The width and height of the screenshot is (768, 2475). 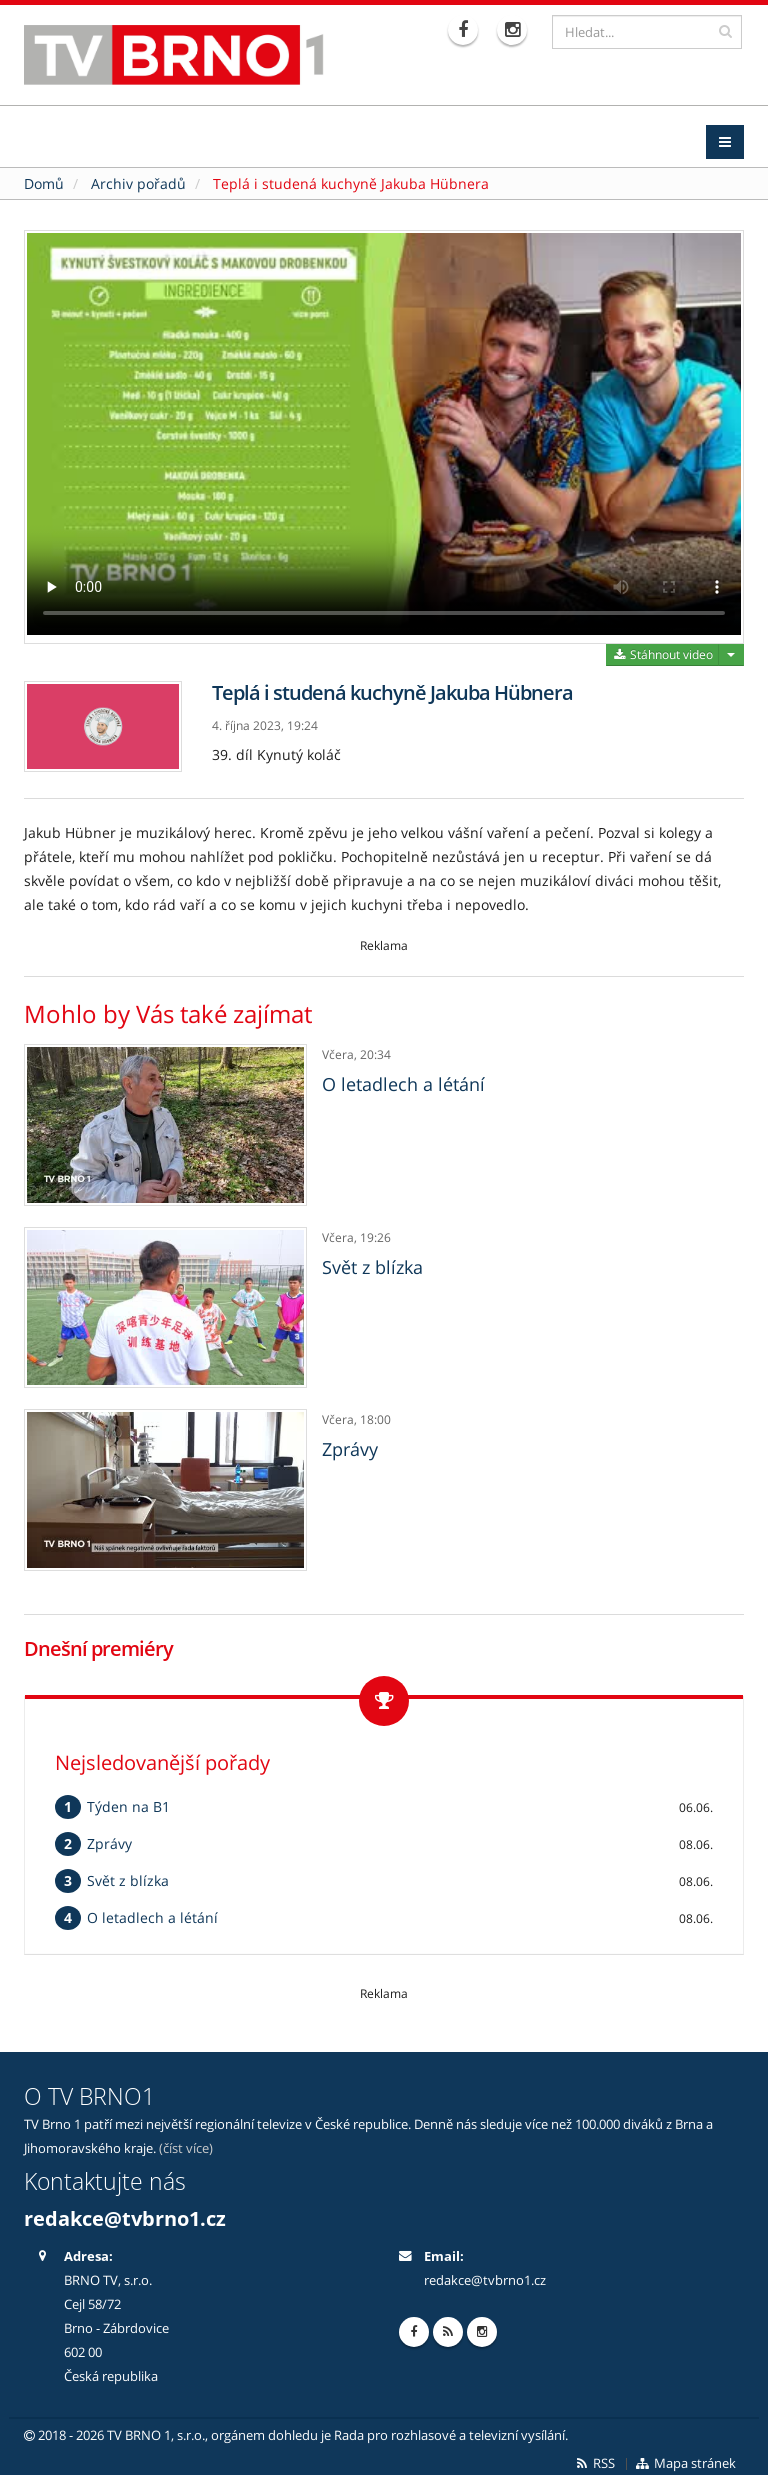 I want to click on Archiv pořadů, so click(x=138, y=178).